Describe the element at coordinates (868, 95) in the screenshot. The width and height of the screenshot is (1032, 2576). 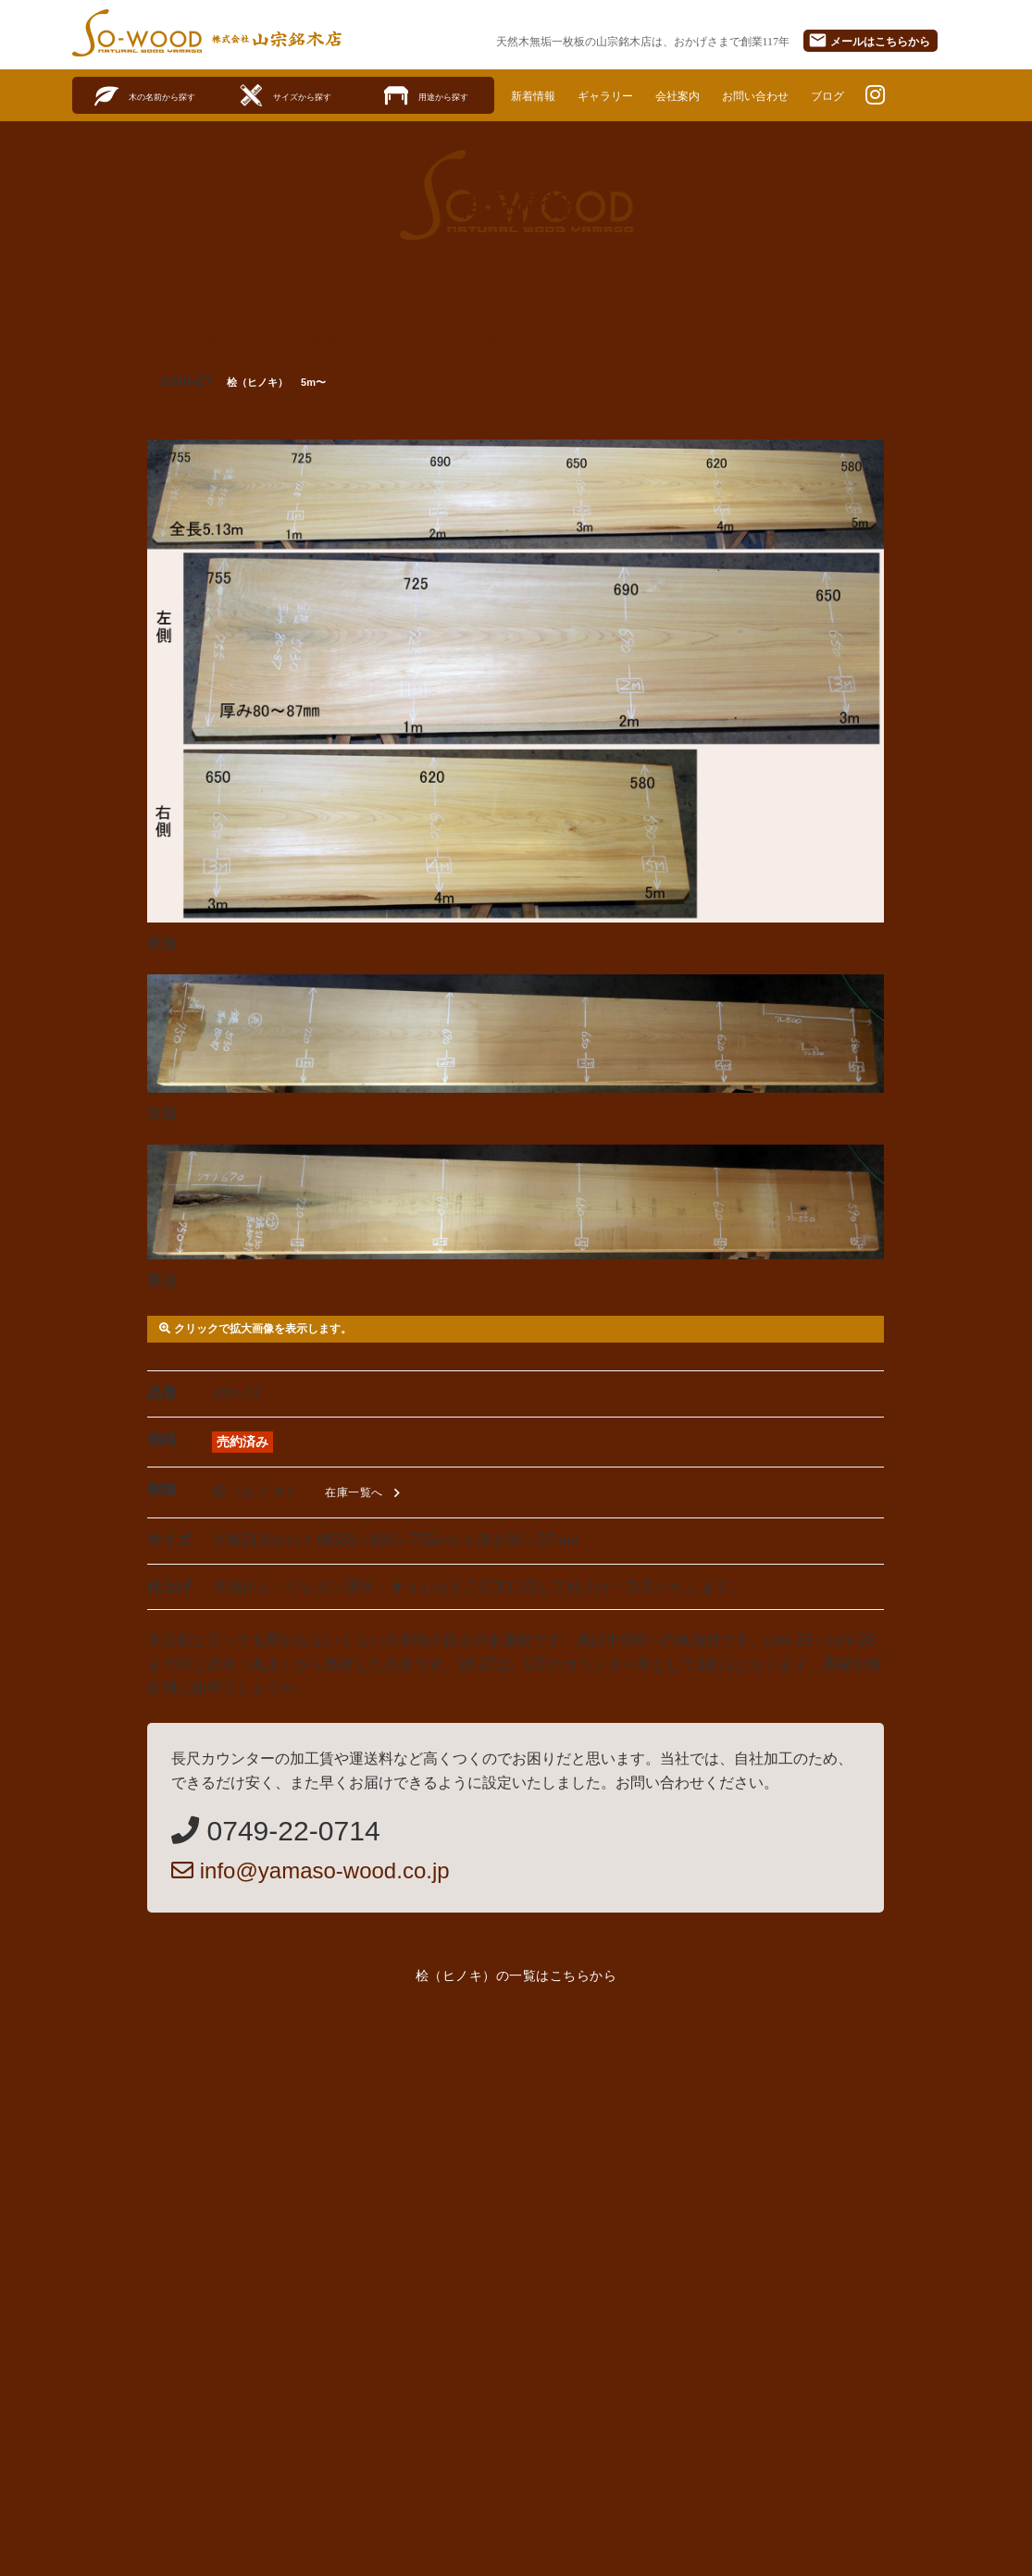
I see `ブログ` at that location.